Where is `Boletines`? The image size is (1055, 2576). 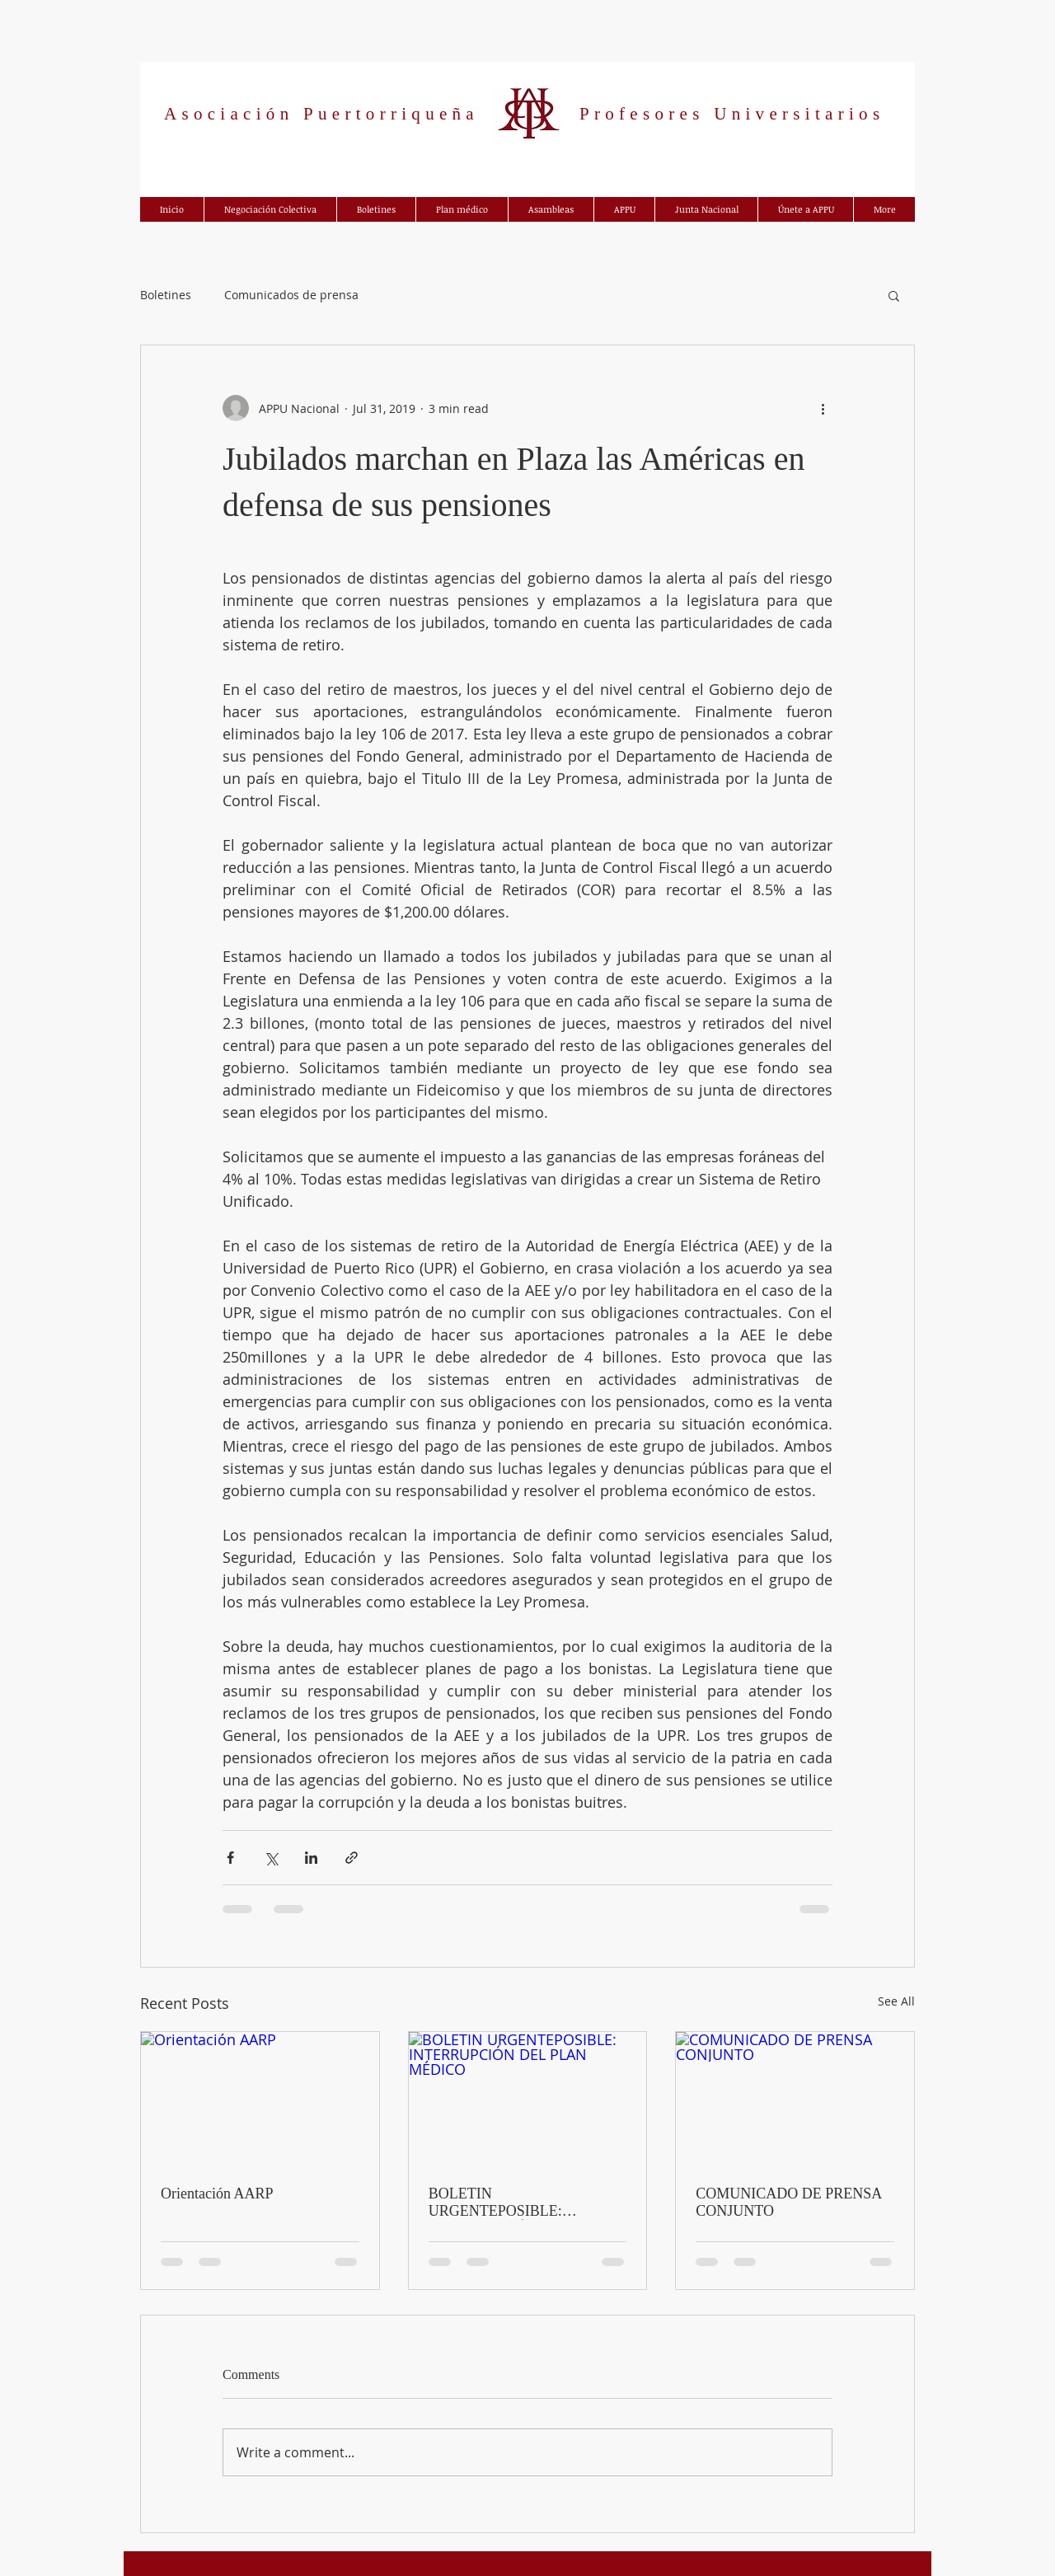
Boletines is located at coordinates (165, 295).